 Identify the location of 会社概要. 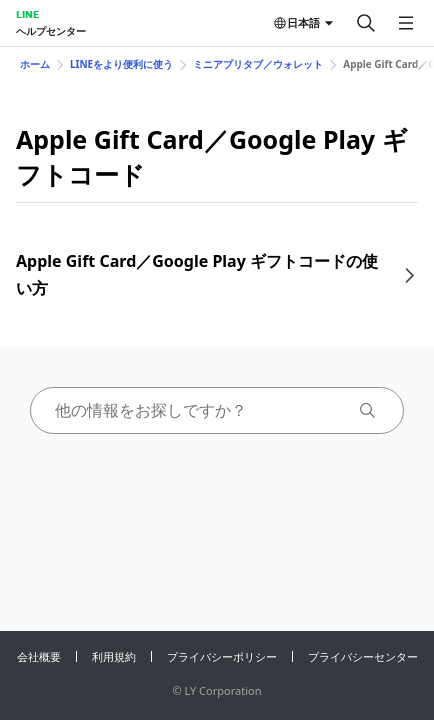
(39, 656).